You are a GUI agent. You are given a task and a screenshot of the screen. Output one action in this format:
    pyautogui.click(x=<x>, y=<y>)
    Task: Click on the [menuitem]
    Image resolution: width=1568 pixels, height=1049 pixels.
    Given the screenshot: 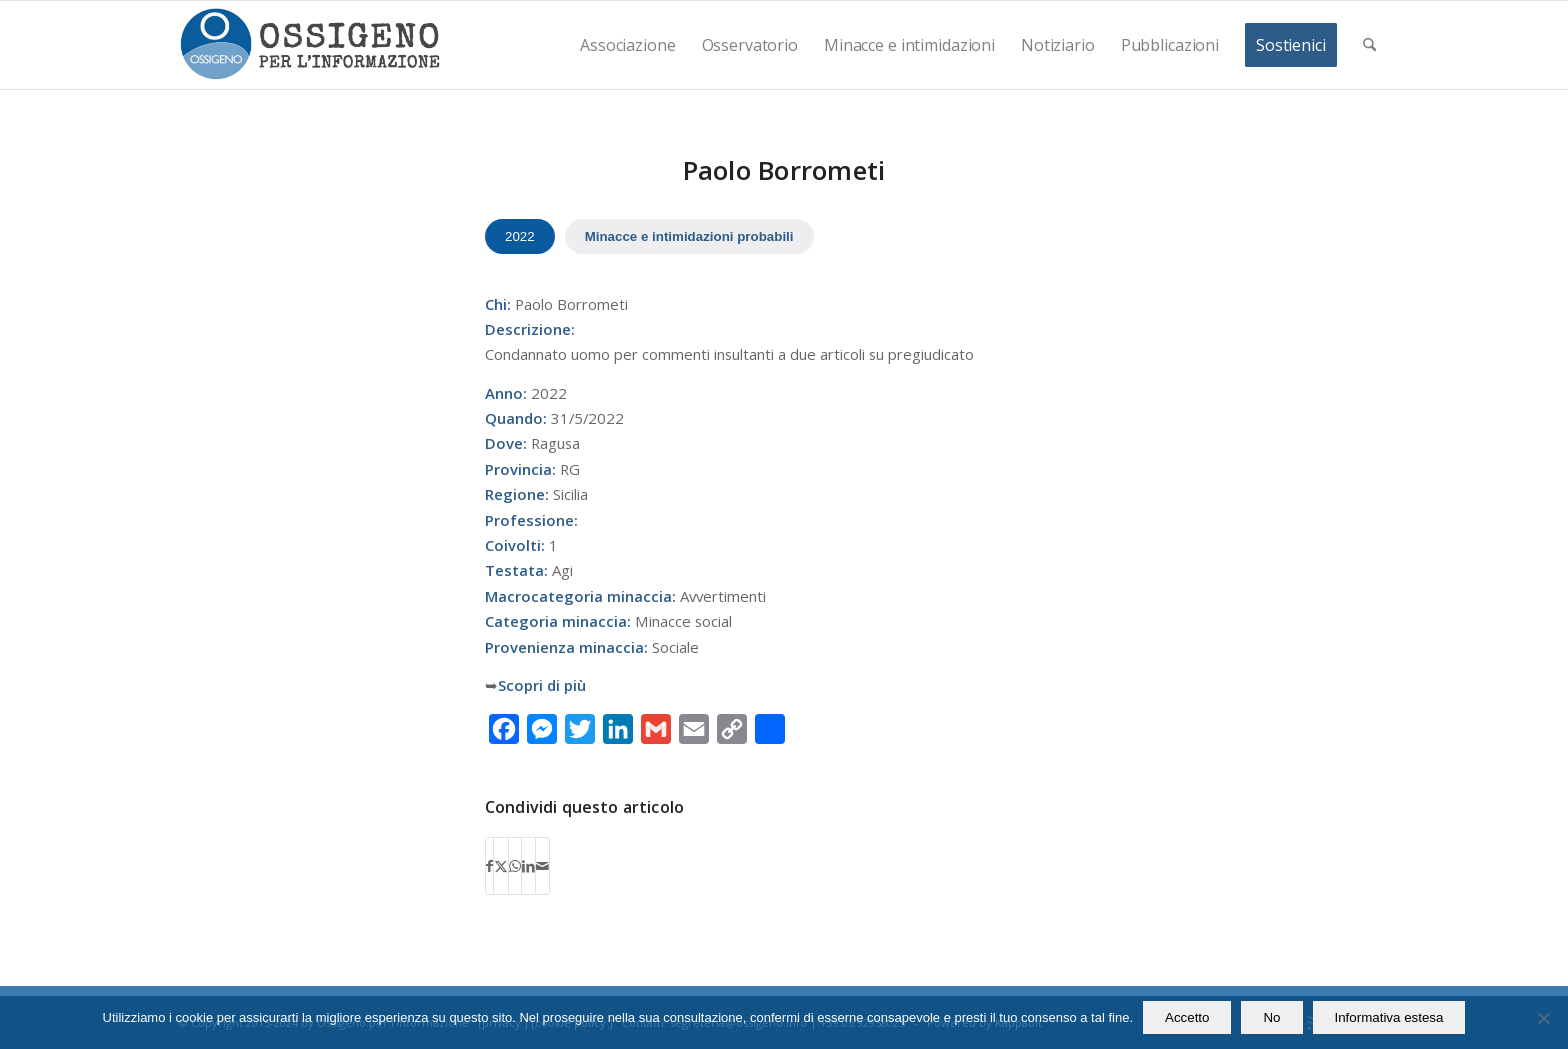 What is the action you would take?
    pyautogui.click(x=627, y=45)
    